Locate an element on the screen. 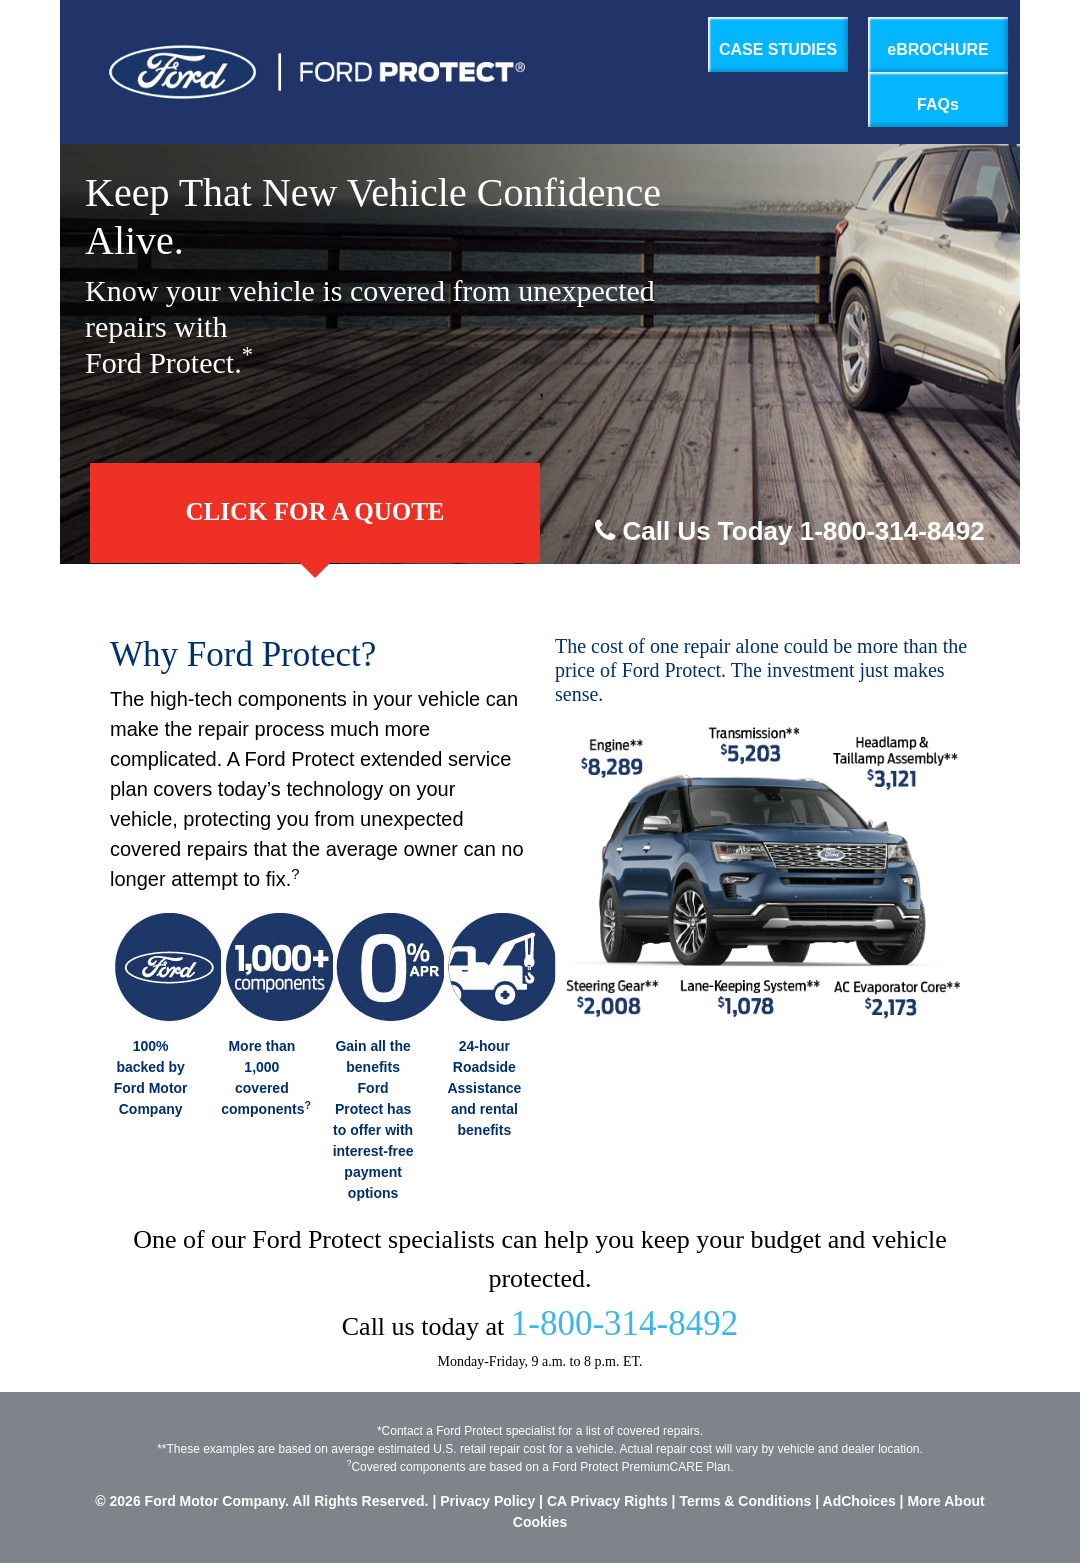  CA Privacy Rights is located at coordinates (607, 1501).